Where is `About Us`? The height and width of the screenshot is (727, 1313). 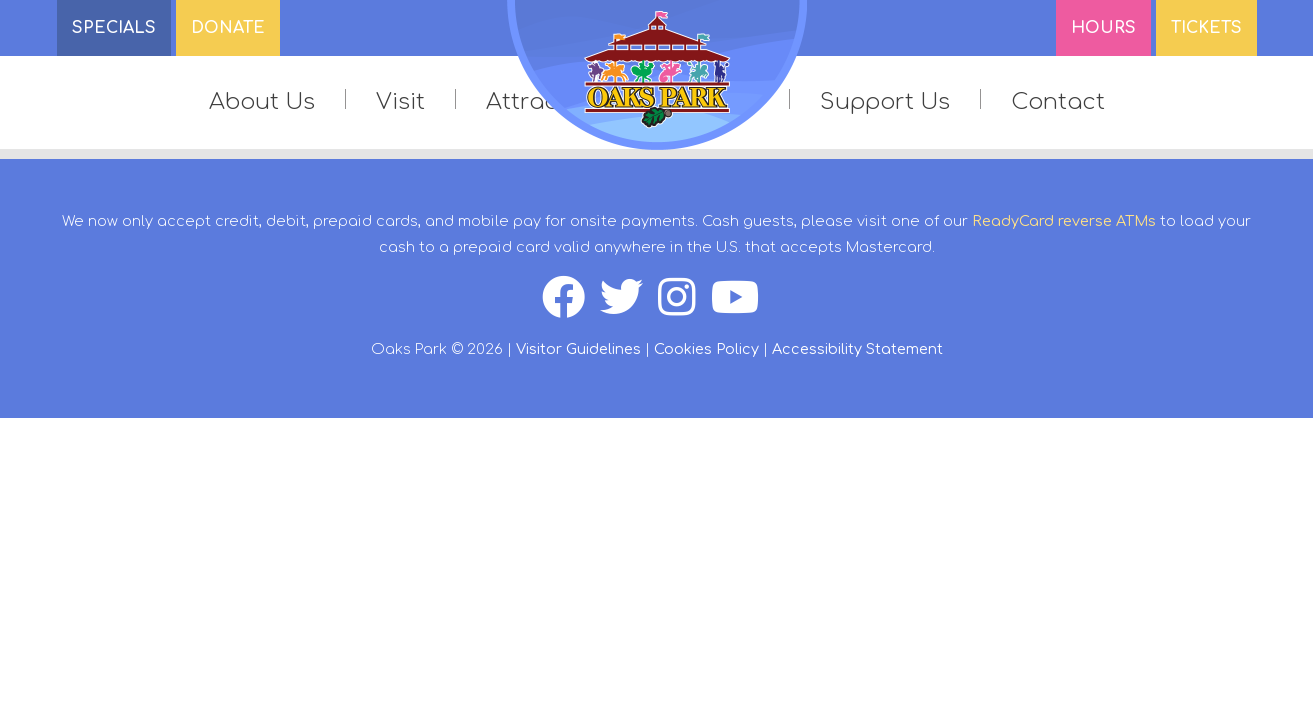 About Us is located at coordinates (262, 101).